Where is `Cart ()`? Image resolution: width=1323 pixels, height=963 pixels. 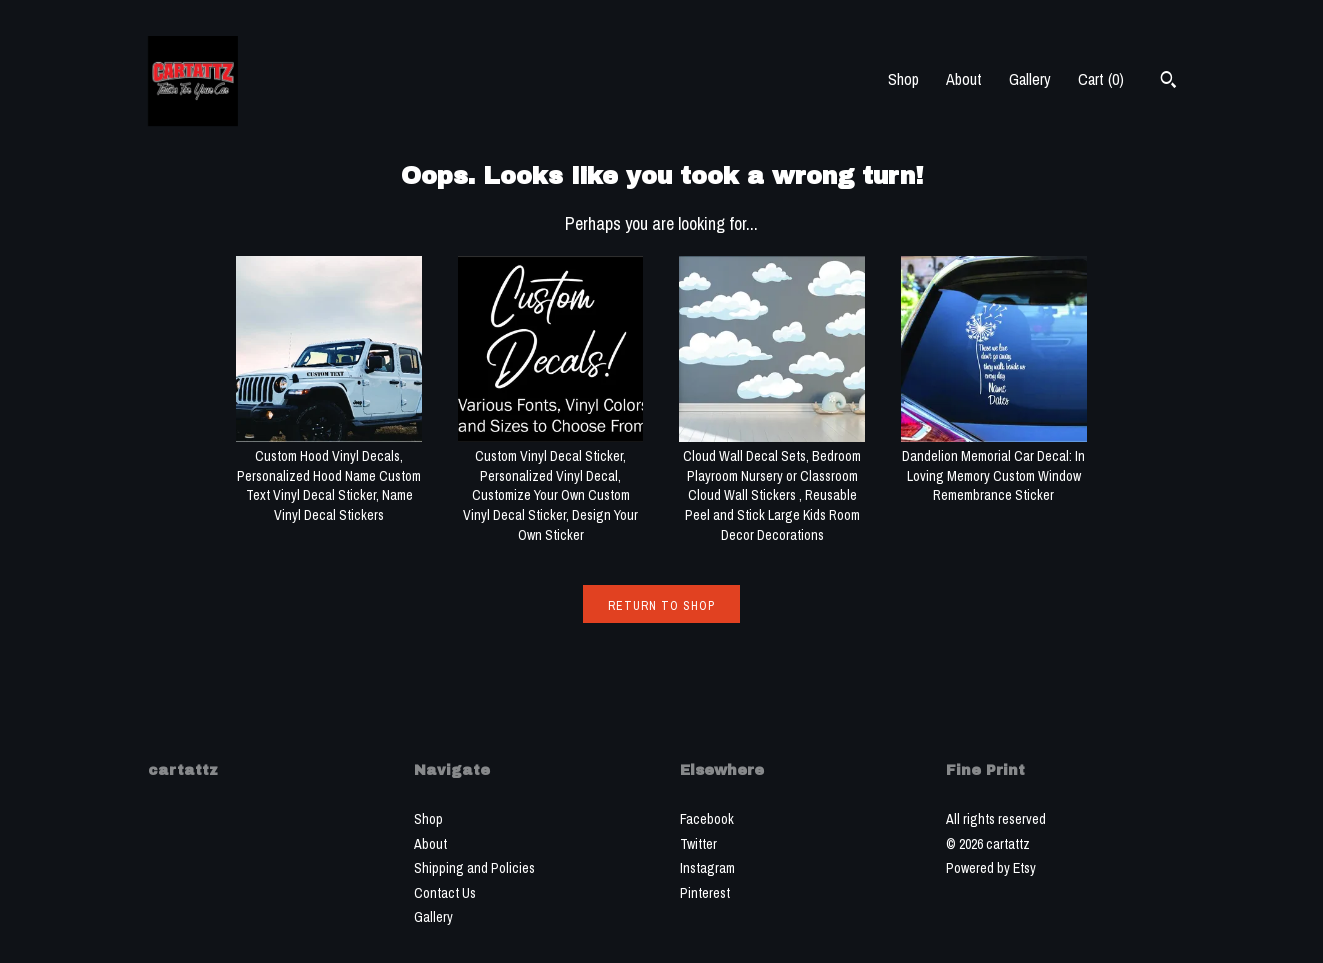 Cart () is located at coordinates (1101, 79).